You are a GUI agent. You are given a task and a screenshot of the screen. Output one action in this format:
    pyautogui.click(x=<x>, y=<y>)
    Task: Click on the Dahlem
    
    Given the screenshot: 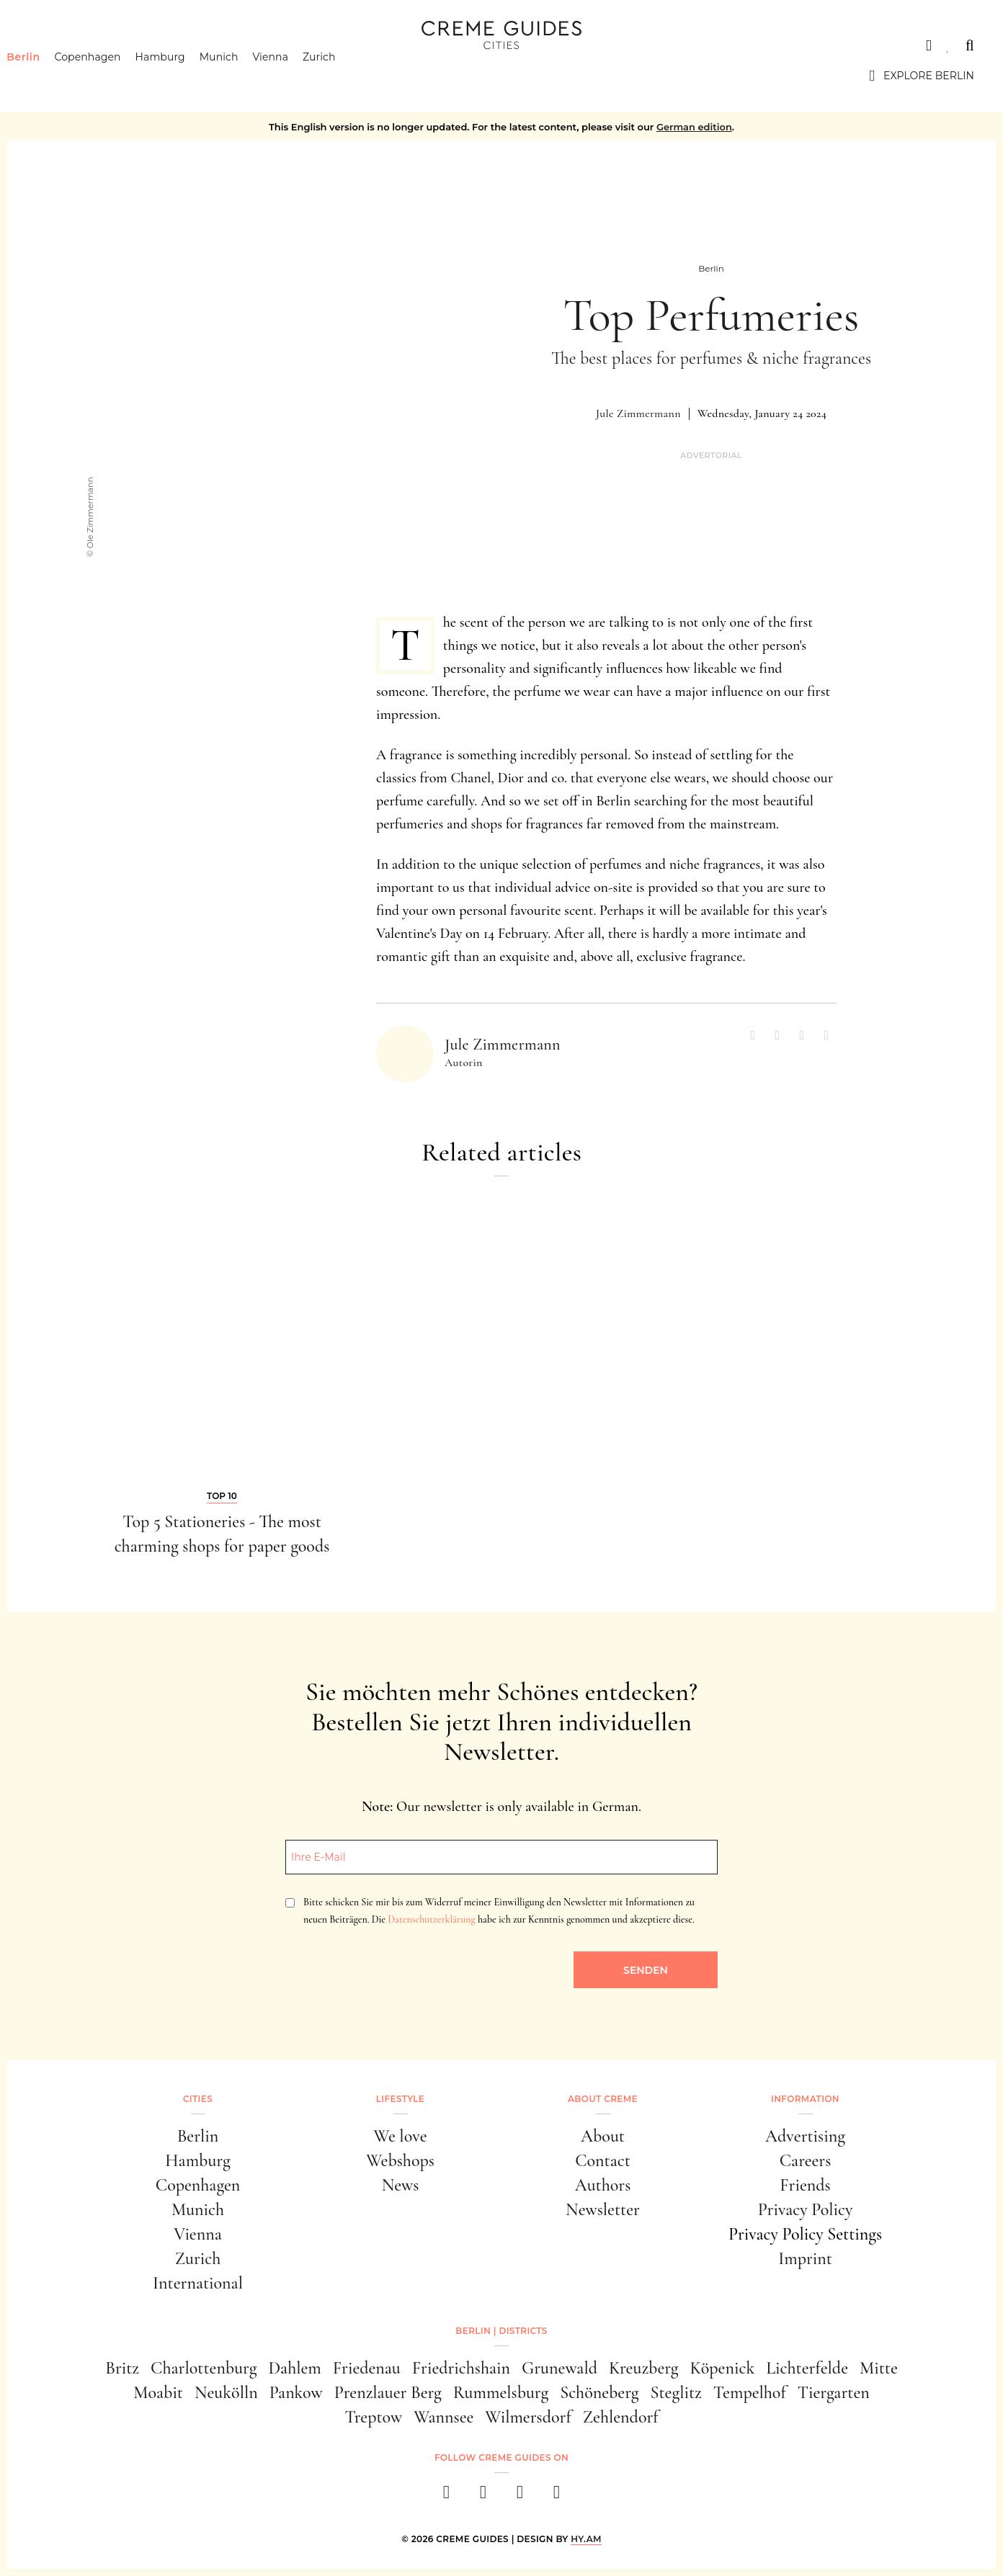 What is the action you would take?
    pyautogui.click(x=294, y=2368)
    